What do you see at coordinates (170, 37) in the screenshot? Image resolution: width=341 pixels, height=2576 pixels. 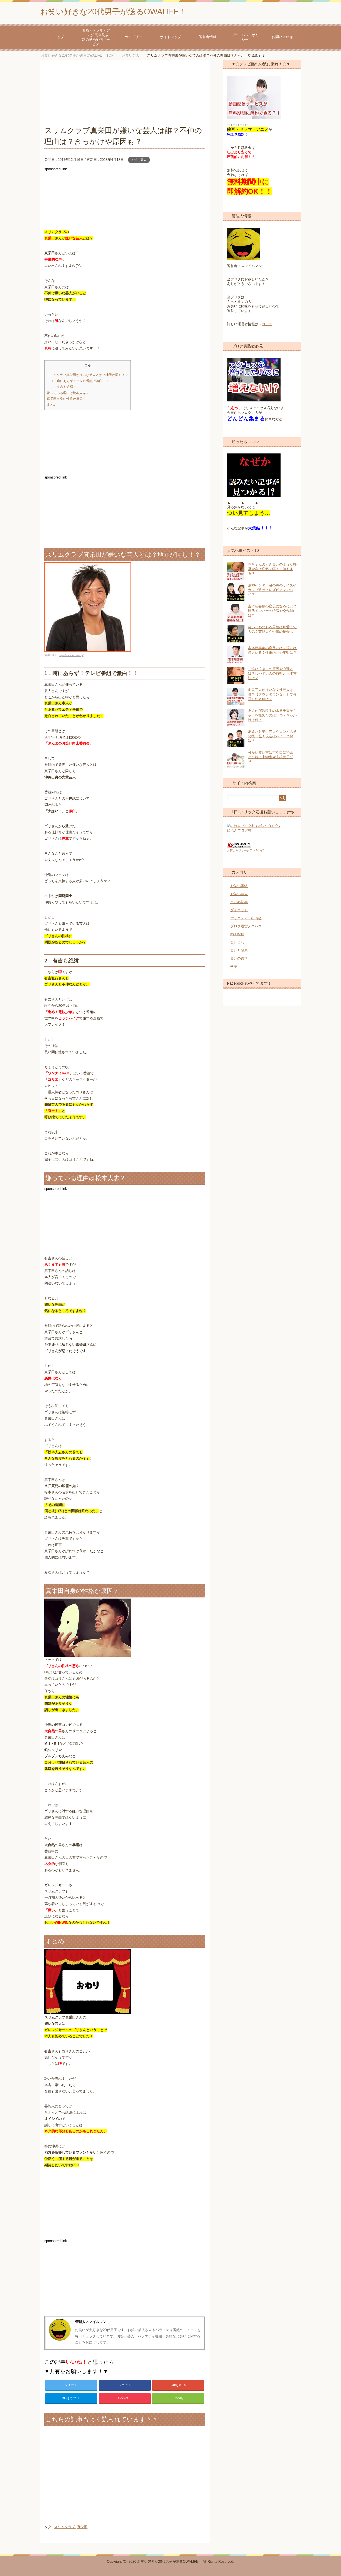 I see `サイトマップ` at bounding box center [170, 37].